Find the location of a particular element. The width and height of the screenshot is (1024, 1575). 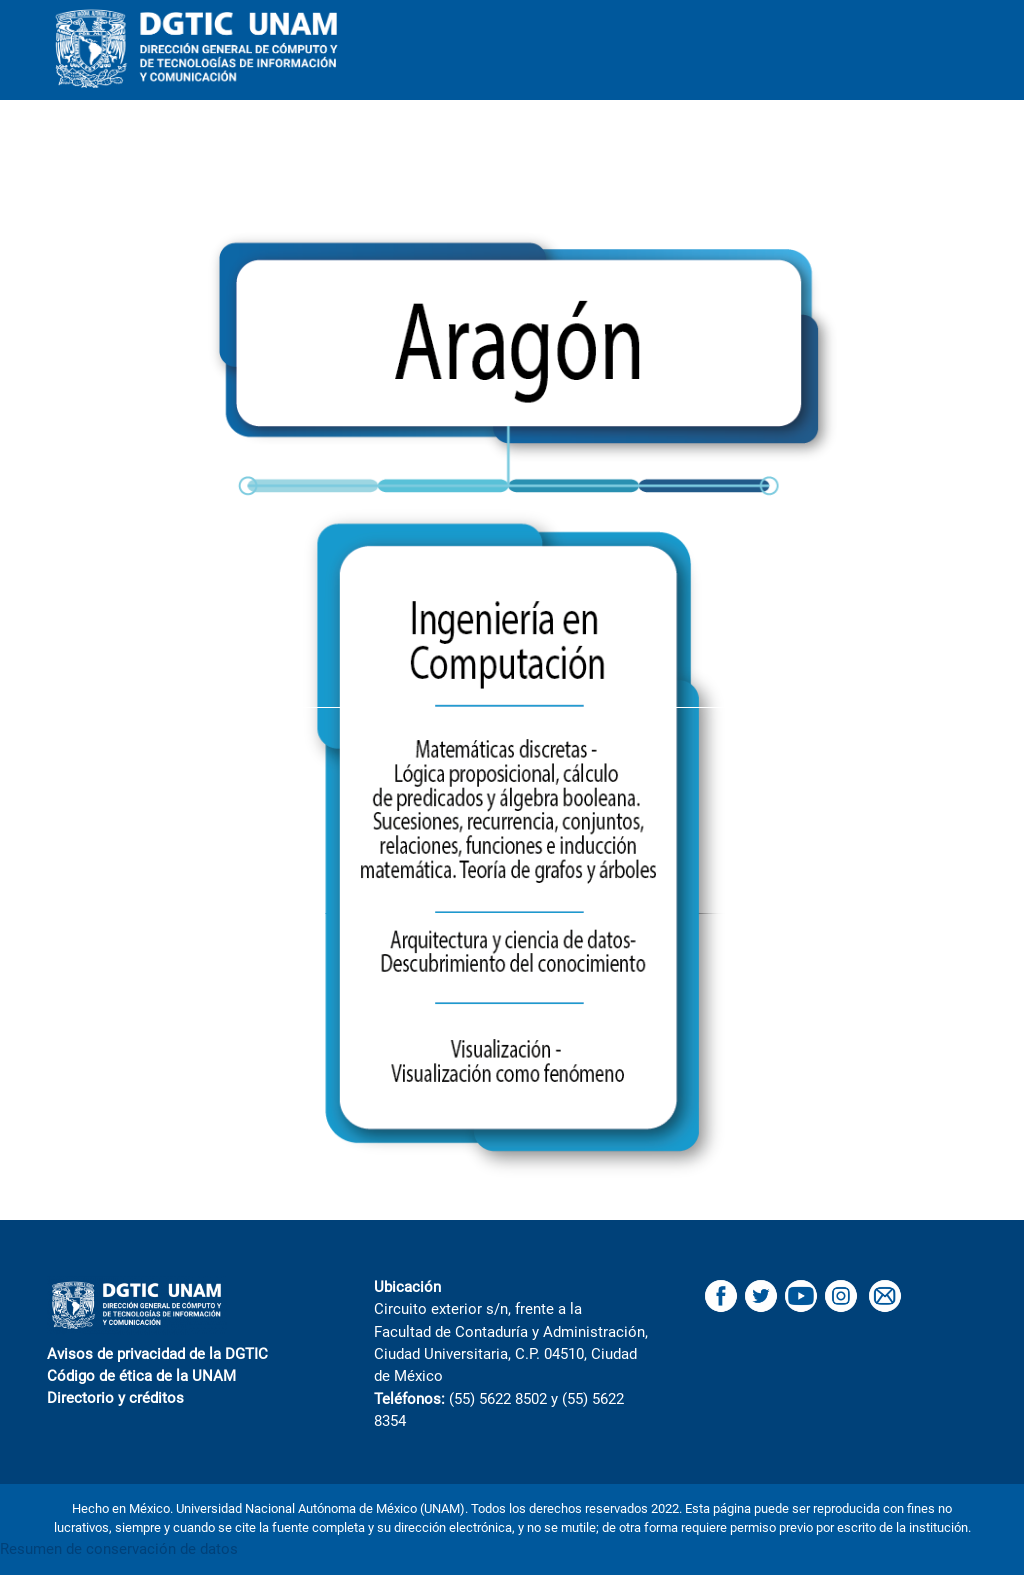

Ubicación is located at coordinates (407, 1287).